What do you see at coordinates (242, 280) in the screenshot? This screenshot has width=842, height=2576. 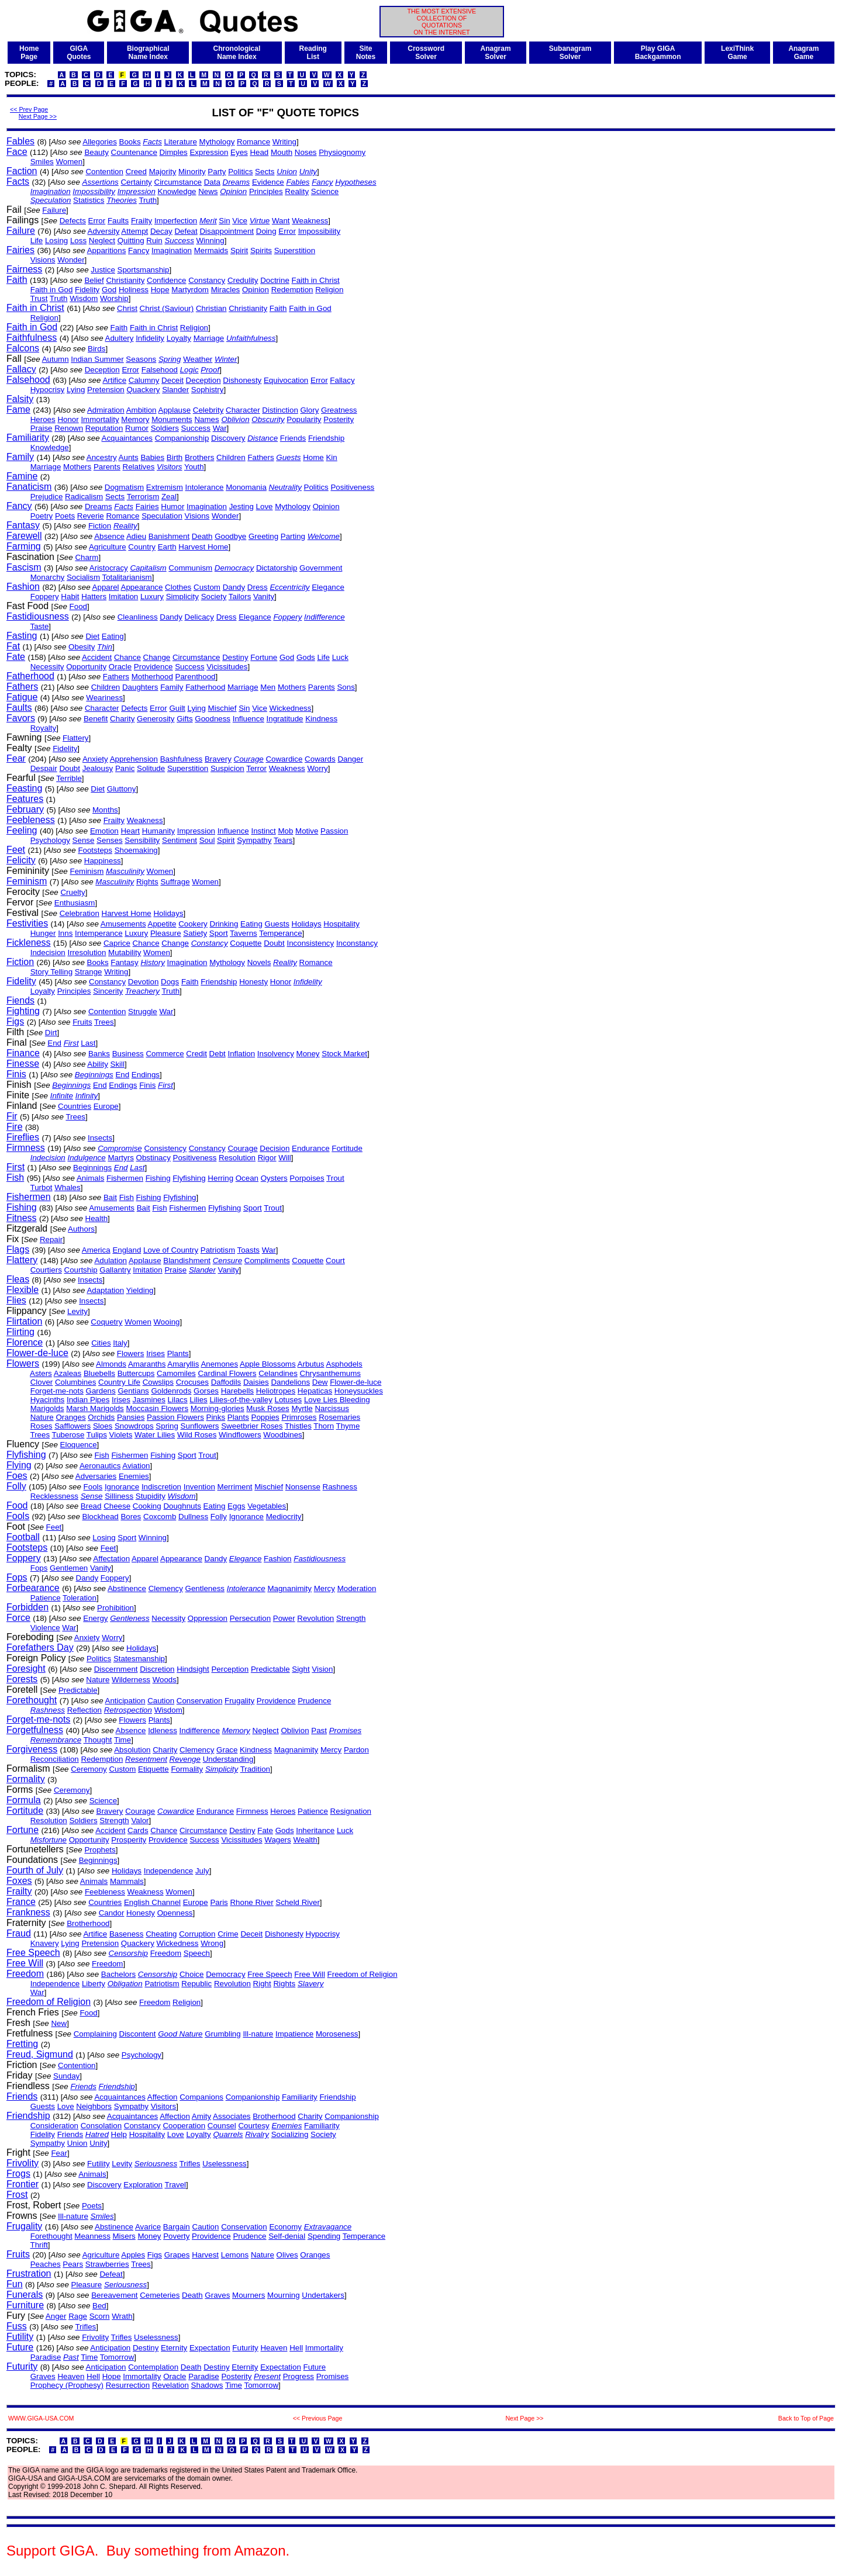 I see `Credulity` at bounding box center [242, 280].